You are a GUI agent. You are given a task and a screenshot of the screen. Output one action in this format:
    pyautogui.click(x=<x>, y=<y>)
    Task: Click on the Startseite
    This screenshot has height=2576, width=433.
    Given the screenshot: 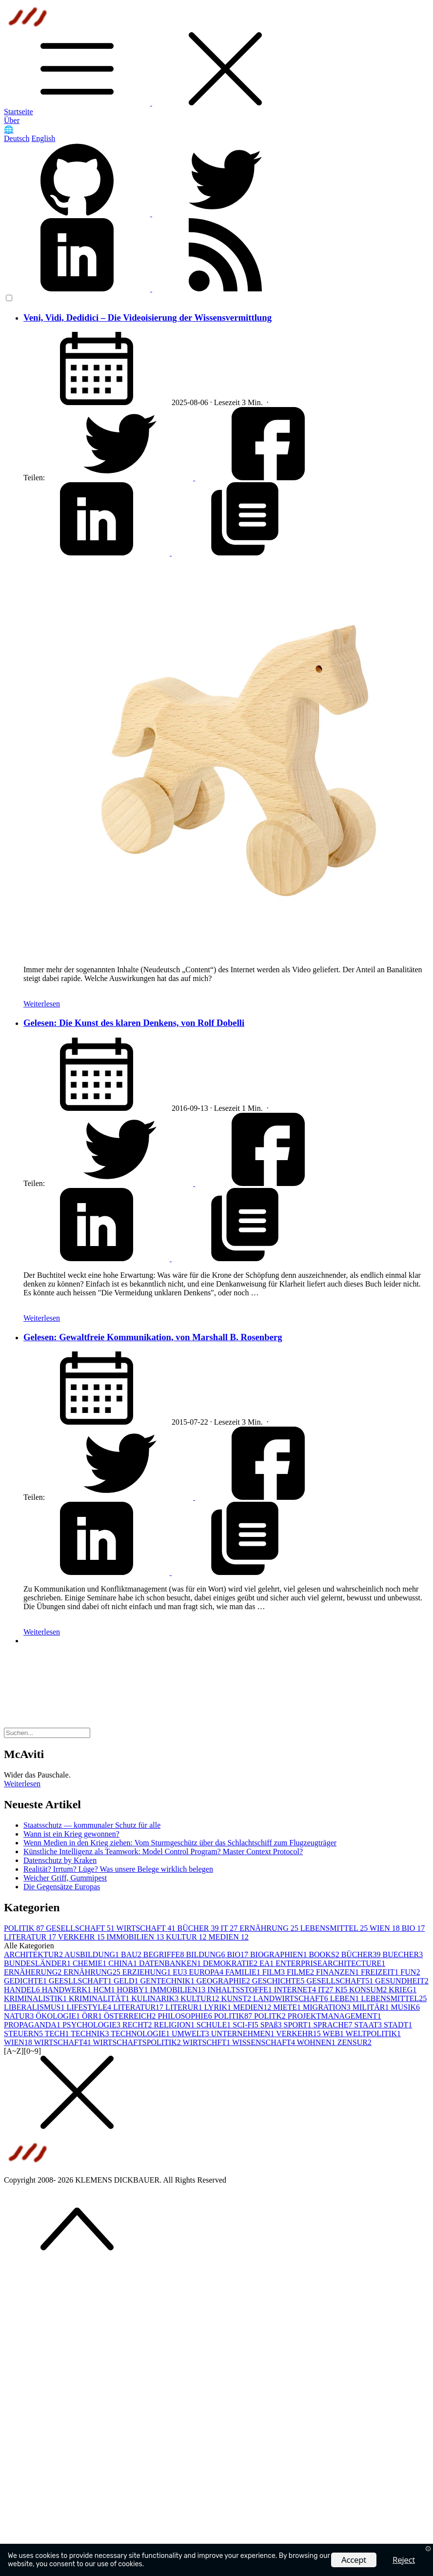 What is the action you would take?
    pyautogui.click(x=18, y=111)
    